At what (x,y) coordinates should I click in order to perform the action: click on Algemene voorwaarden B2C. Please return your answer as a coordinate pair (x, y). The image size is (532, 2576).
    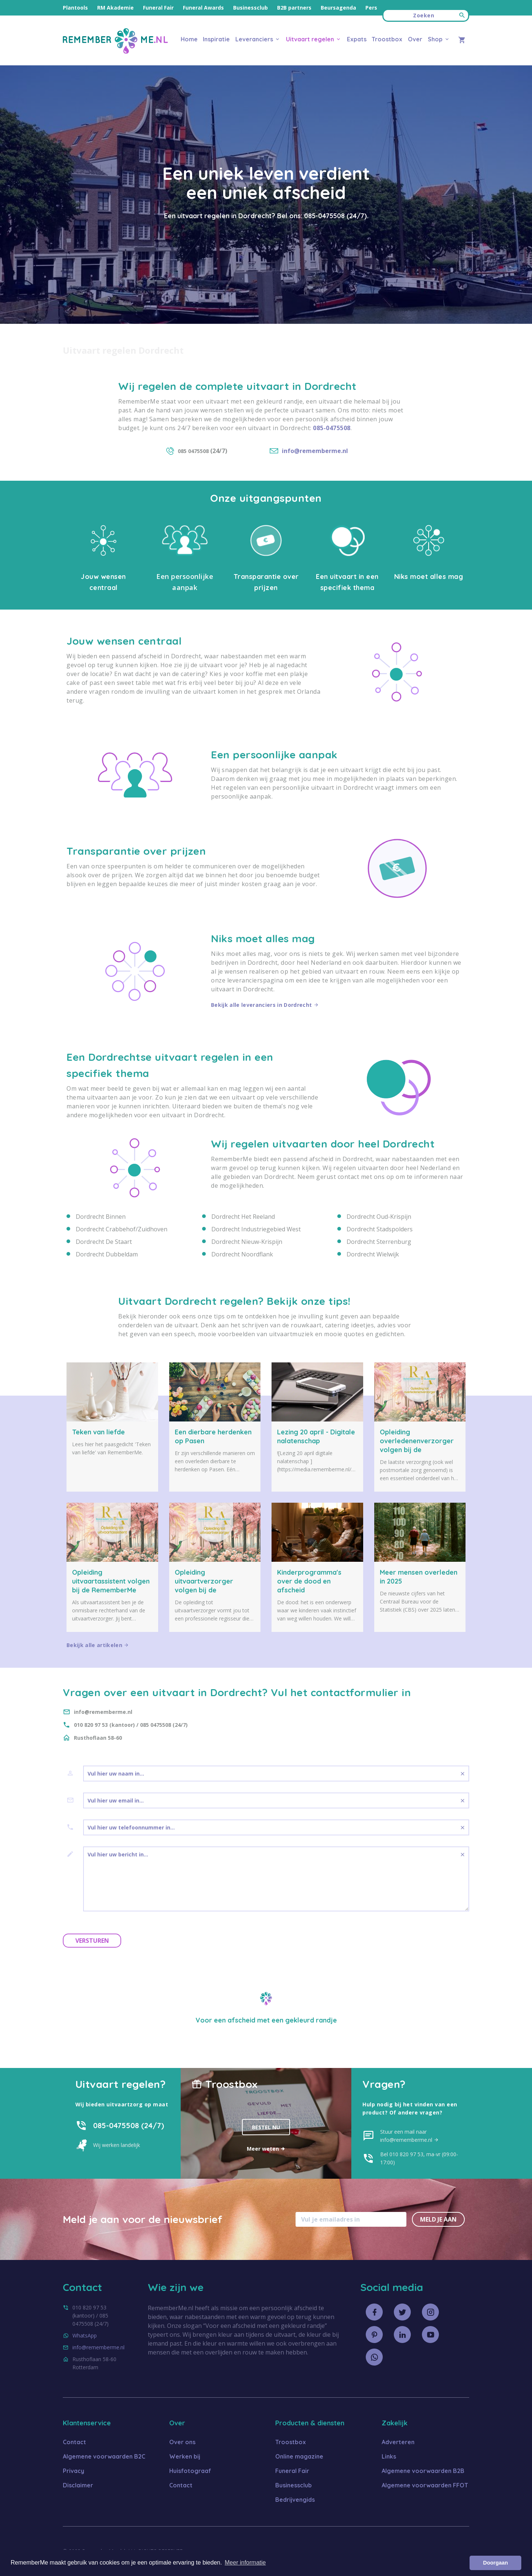
    Looking at the image, I should click on (104, 2456).